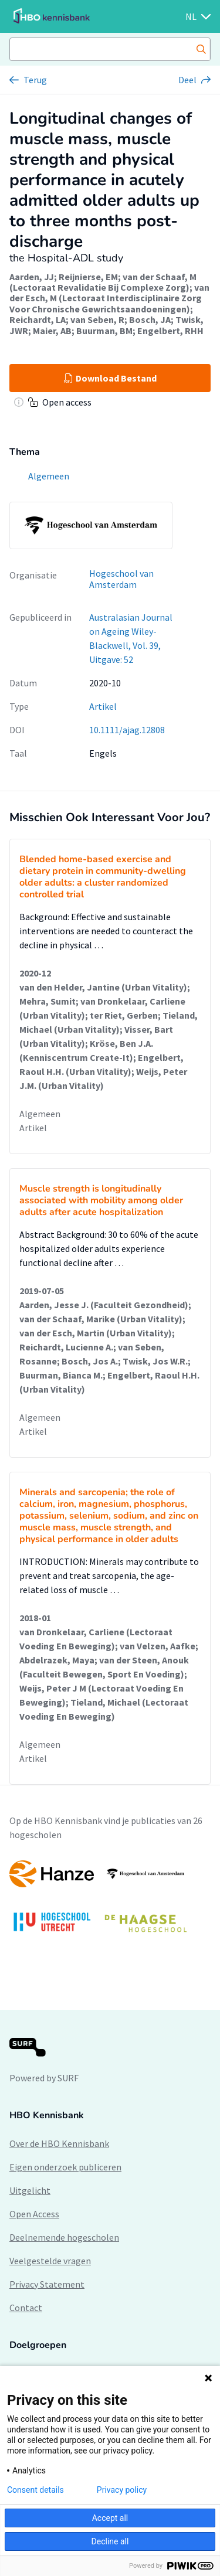 This screenshot has width=220, height=2576. I want to click on Deelnemende hogescholen, so click(64, 2237).